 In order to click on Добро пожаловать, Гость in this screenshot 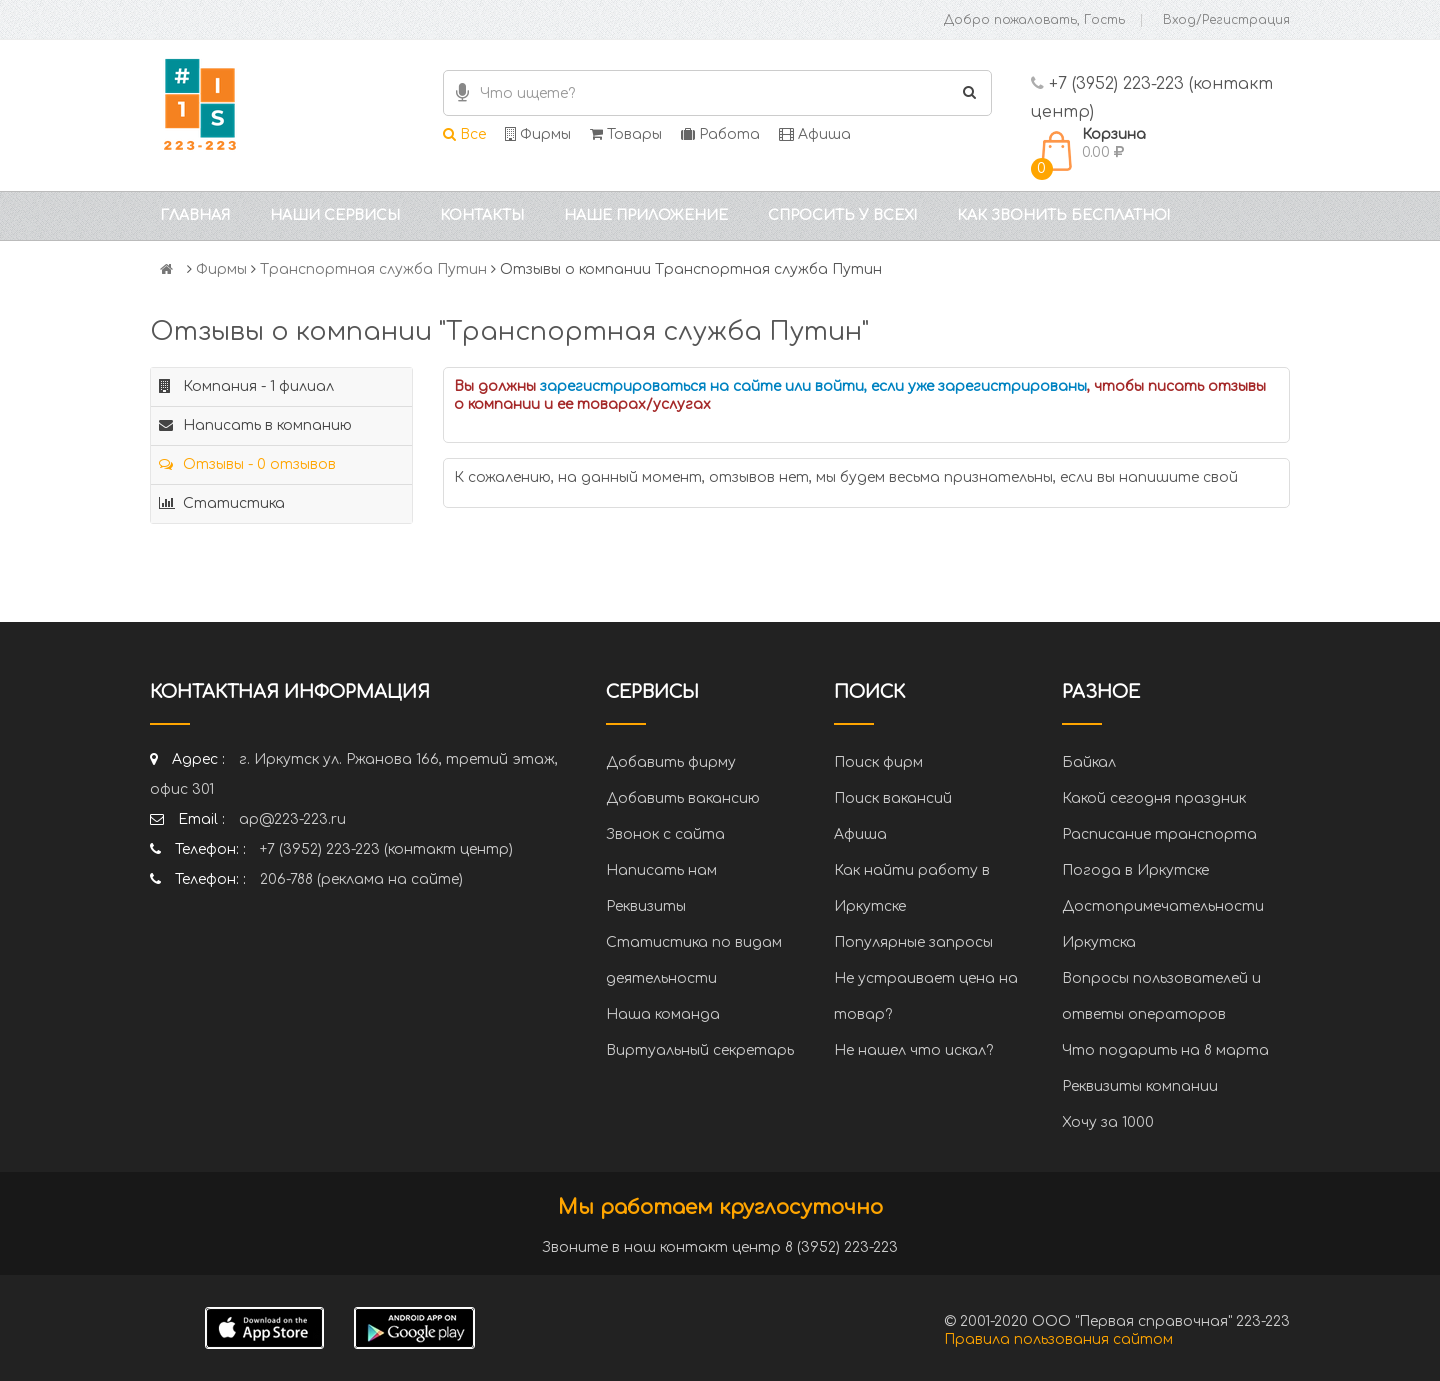, I will do `click(1034, 20)`.